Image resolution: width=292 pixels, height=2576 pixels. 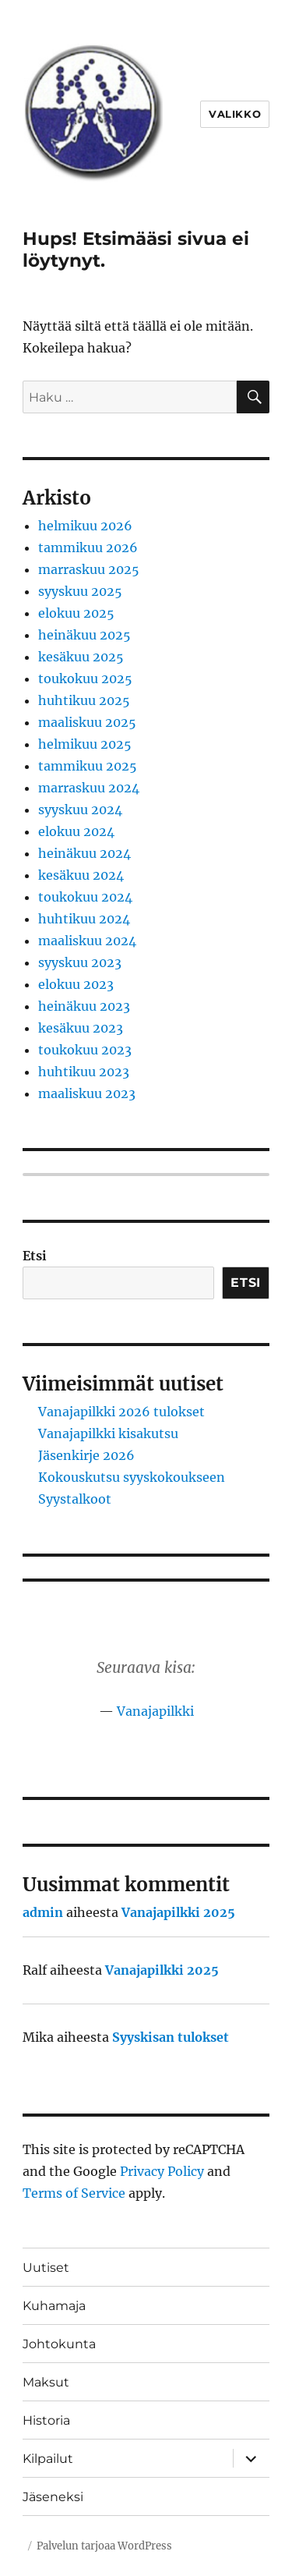 I want to click on Syyskisan tulokset, so click(x=170, y=2037).